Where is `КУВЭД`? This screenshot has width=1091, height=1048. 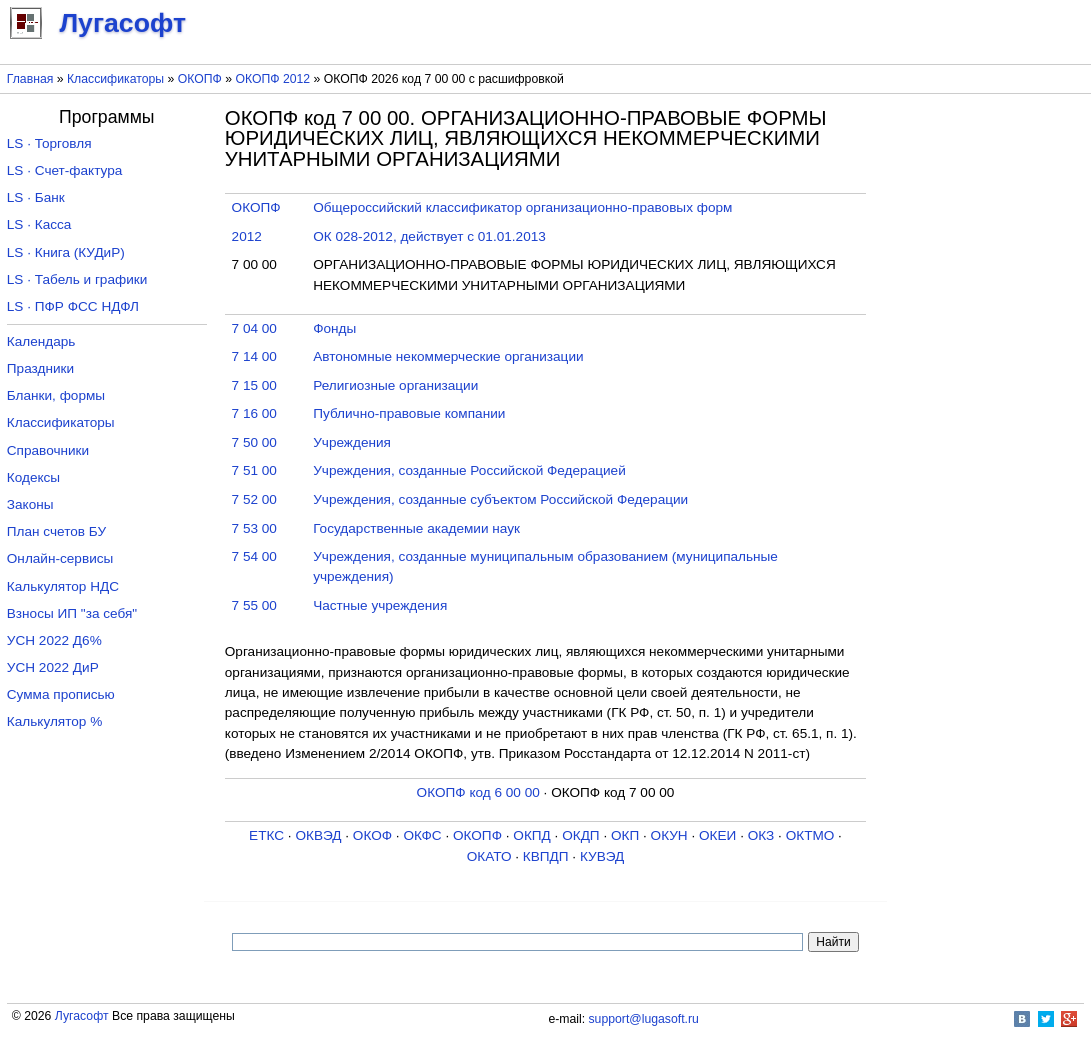 КУВЭД is located at coordinates (602, 856).